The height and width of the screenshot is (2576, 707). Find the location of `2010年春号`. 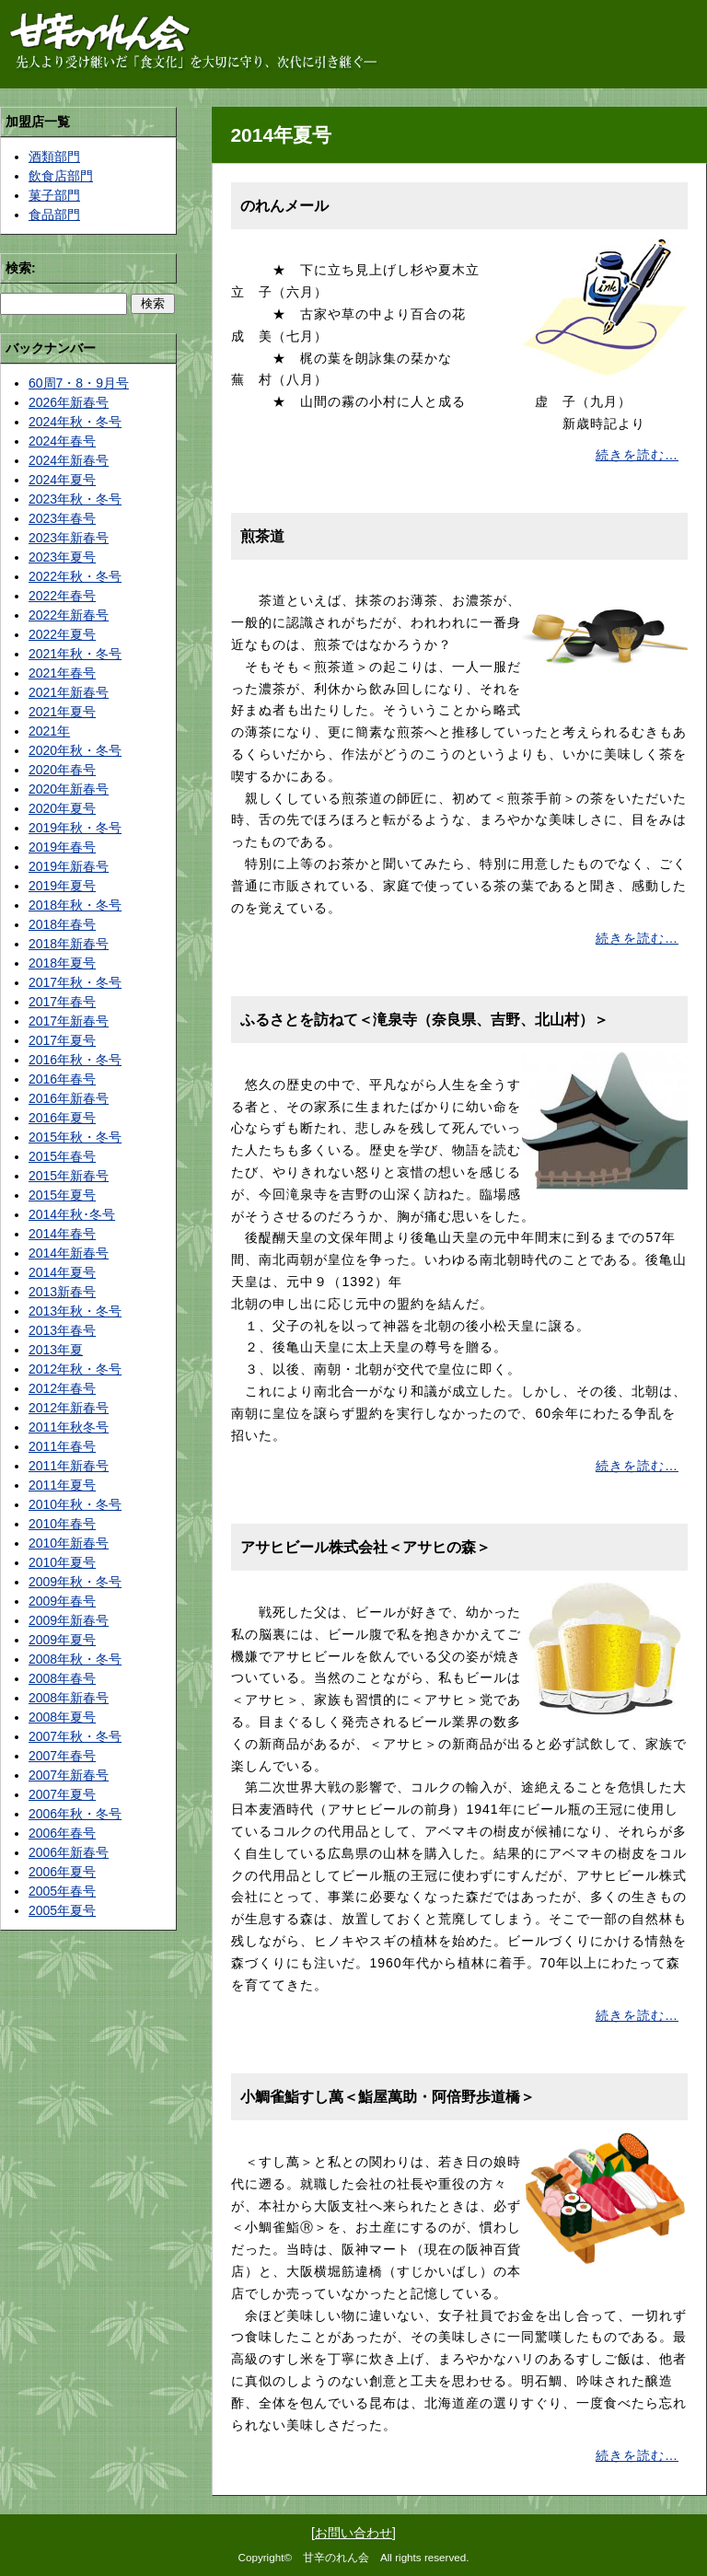

2010年春号 is located at coordinates (62, 1523).